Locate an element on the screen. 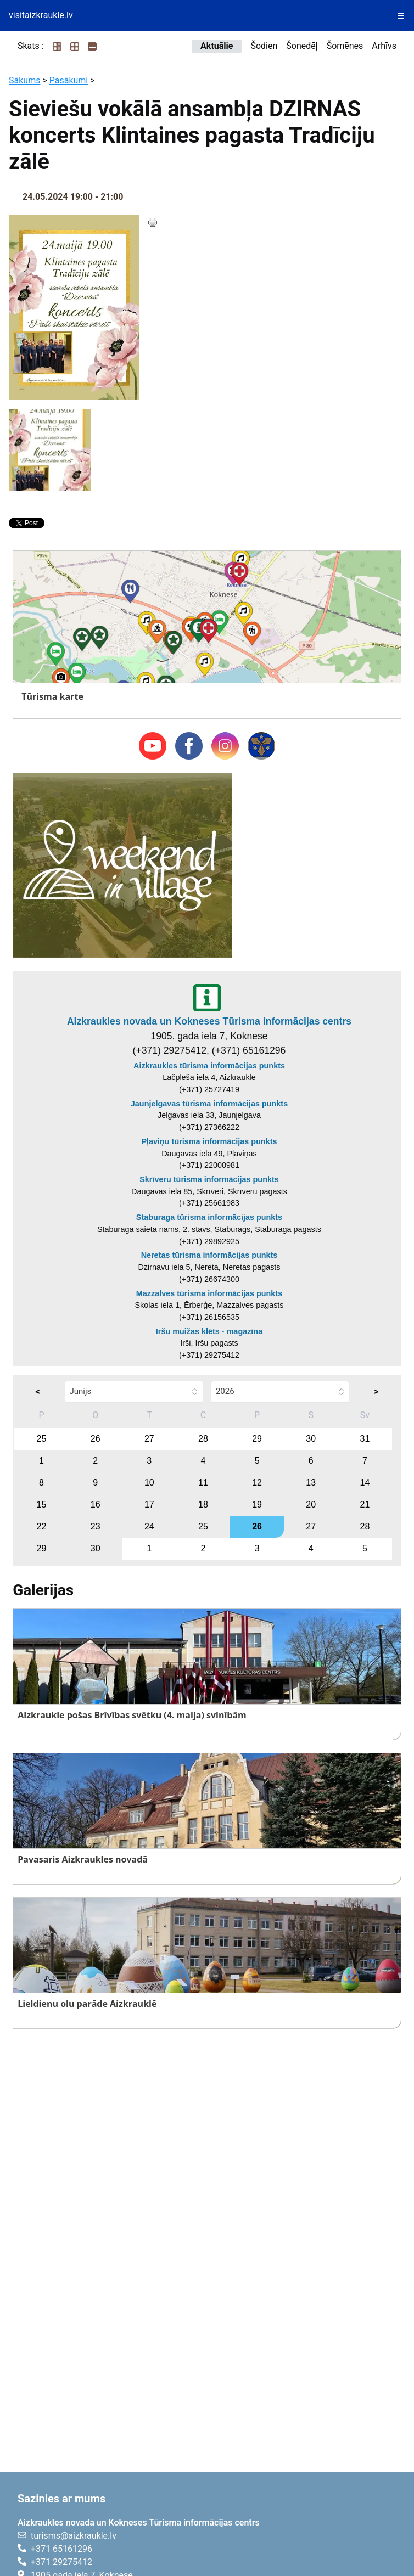 The image size is (414, 2576). 29 is located at coordinates (257, 1438).